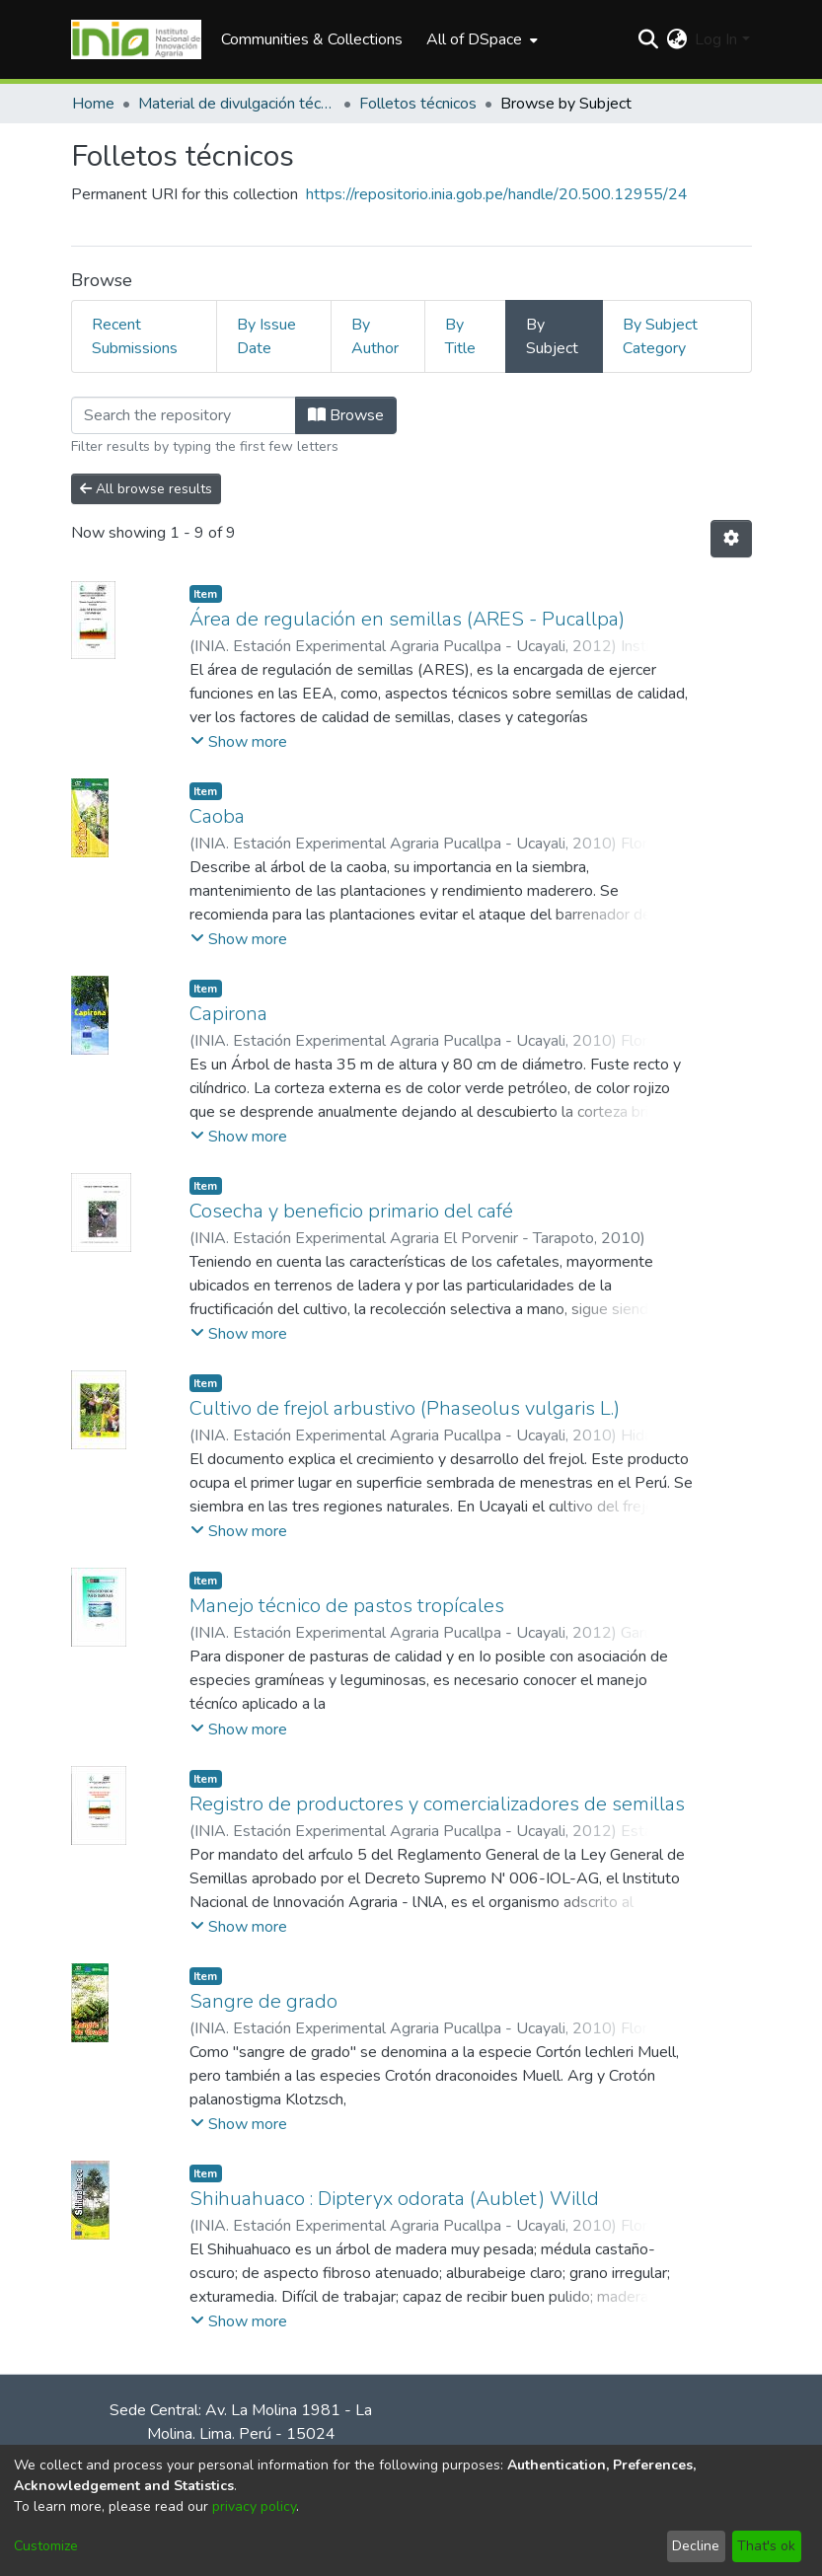 This screenshot has width=822, height=2576. I want to click on By Subject Category [tab], so click(660, 336).